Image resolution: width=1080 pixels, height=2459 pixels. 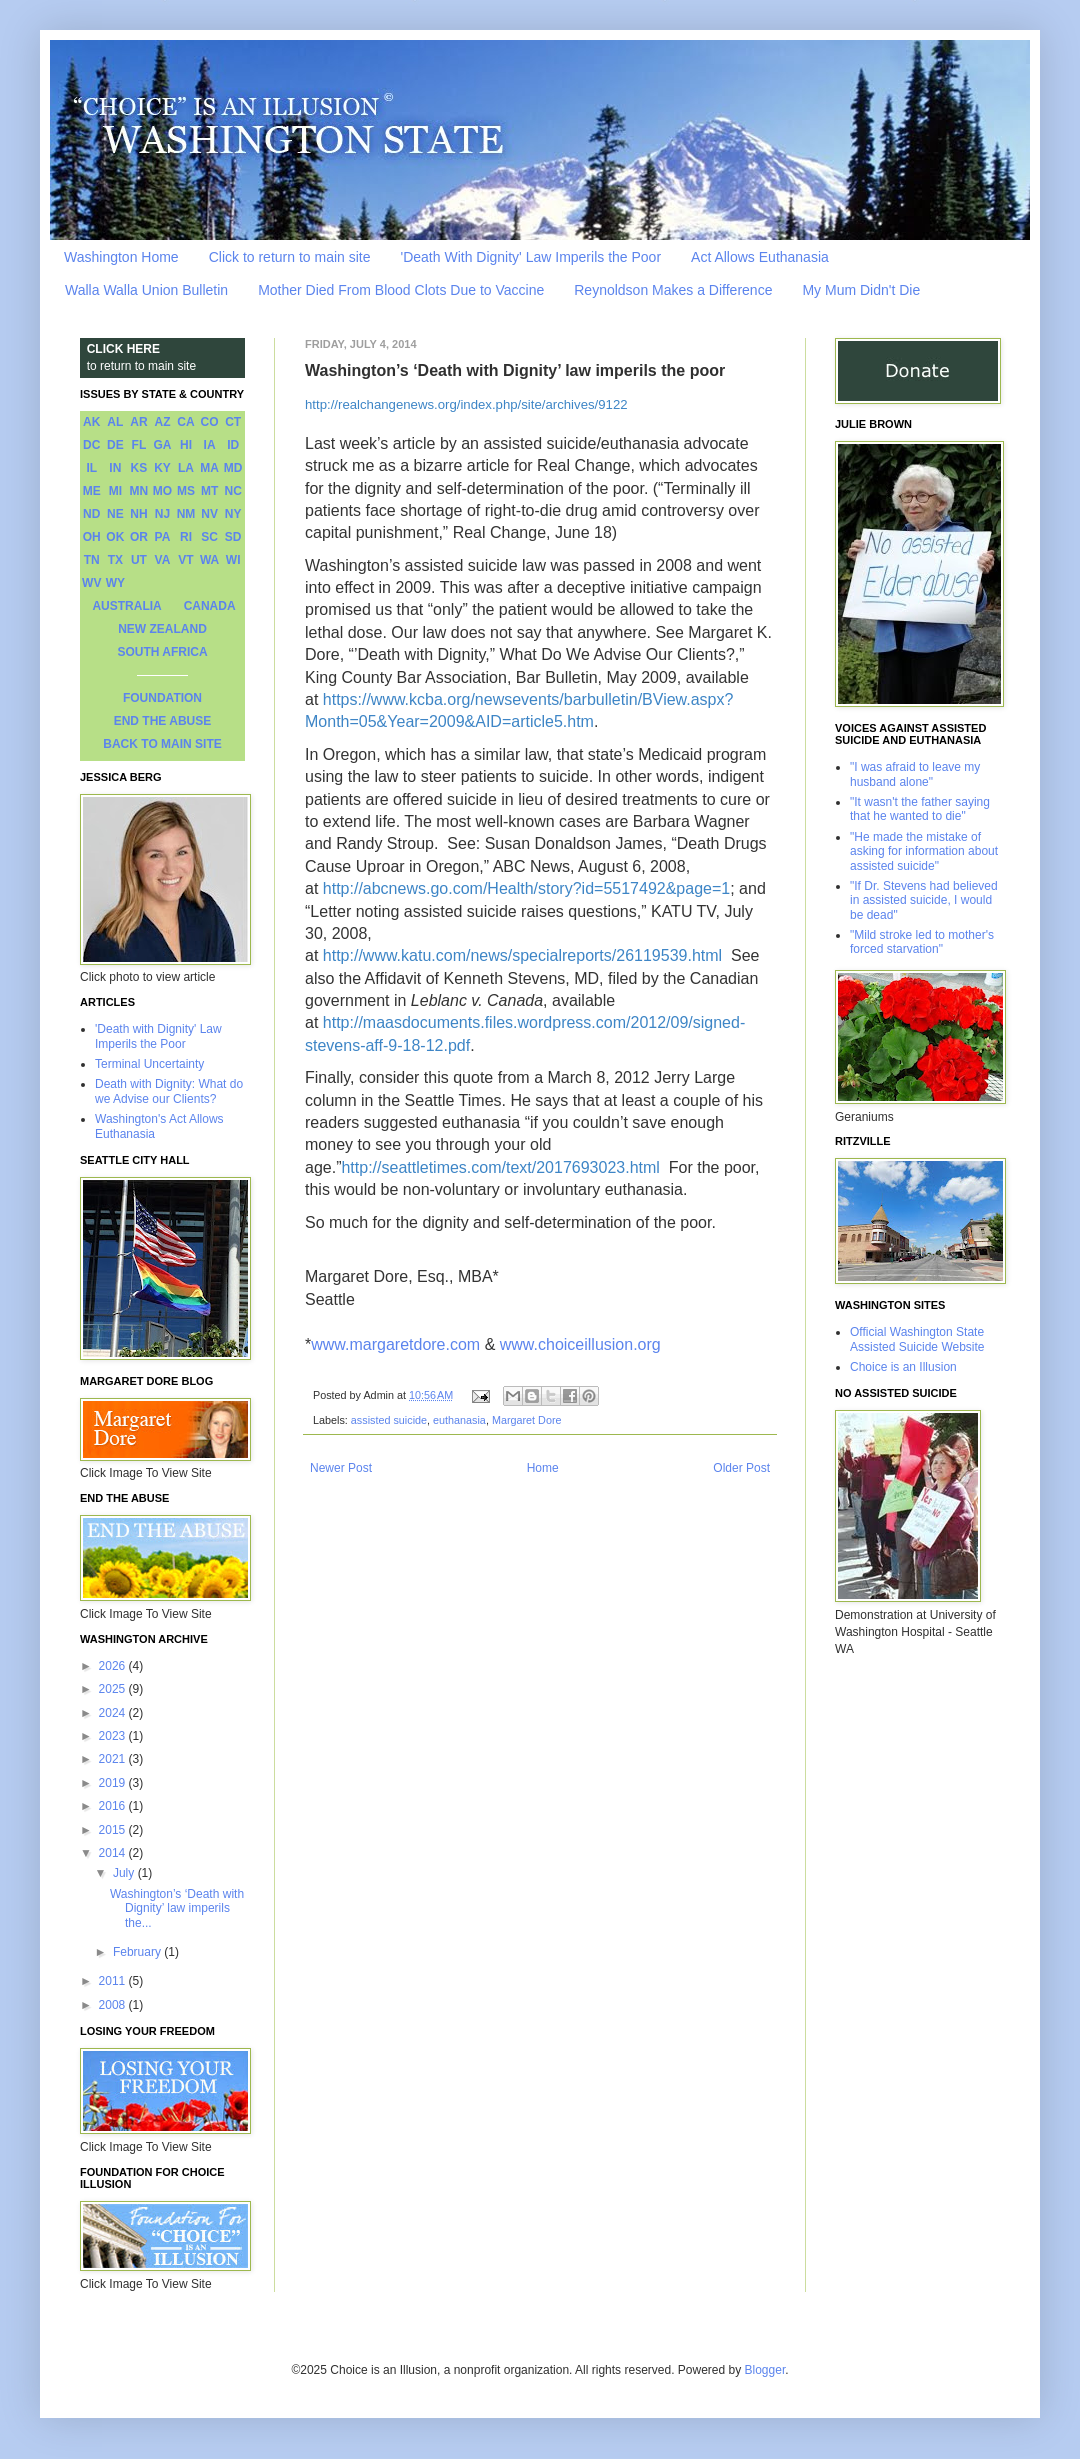 I want to click on SOUTH AFRICA, so click(x=162, y=652).